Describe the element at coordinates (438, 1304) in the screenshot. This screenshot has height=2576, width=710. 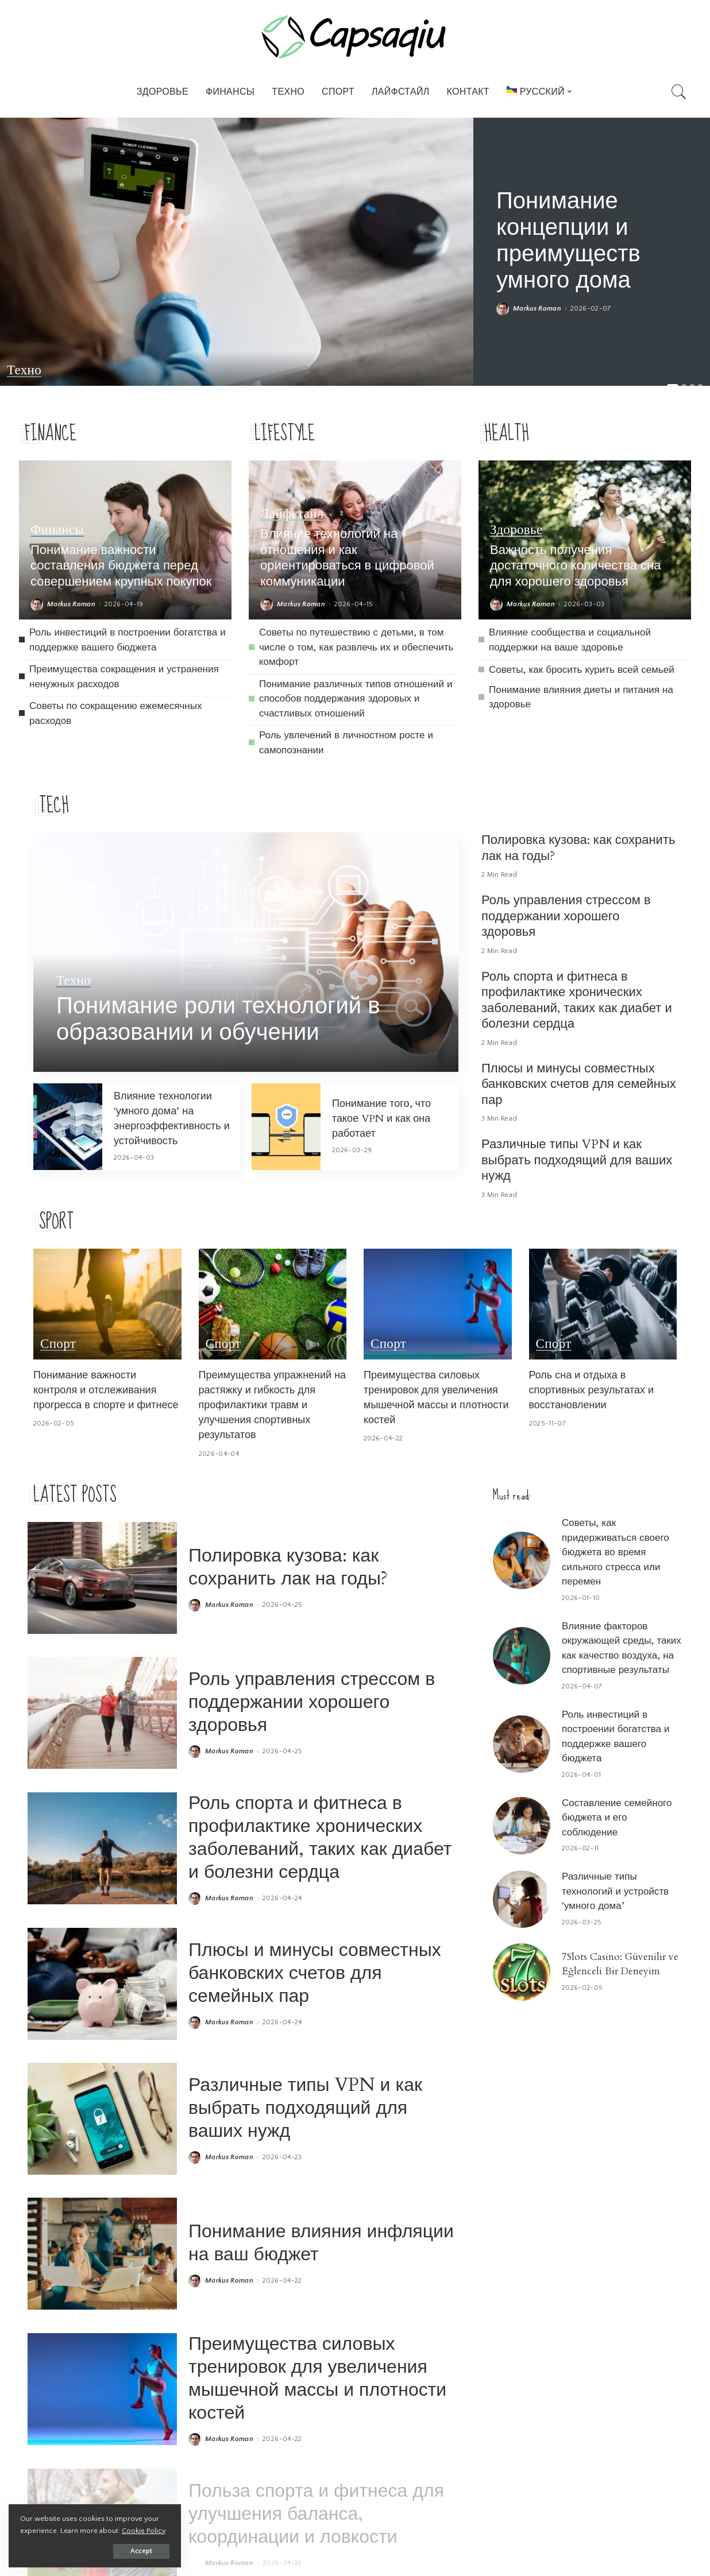
I see `[Преимущества силовых тренировок для увеличения мышечной массы и плотности костей]` at that location.